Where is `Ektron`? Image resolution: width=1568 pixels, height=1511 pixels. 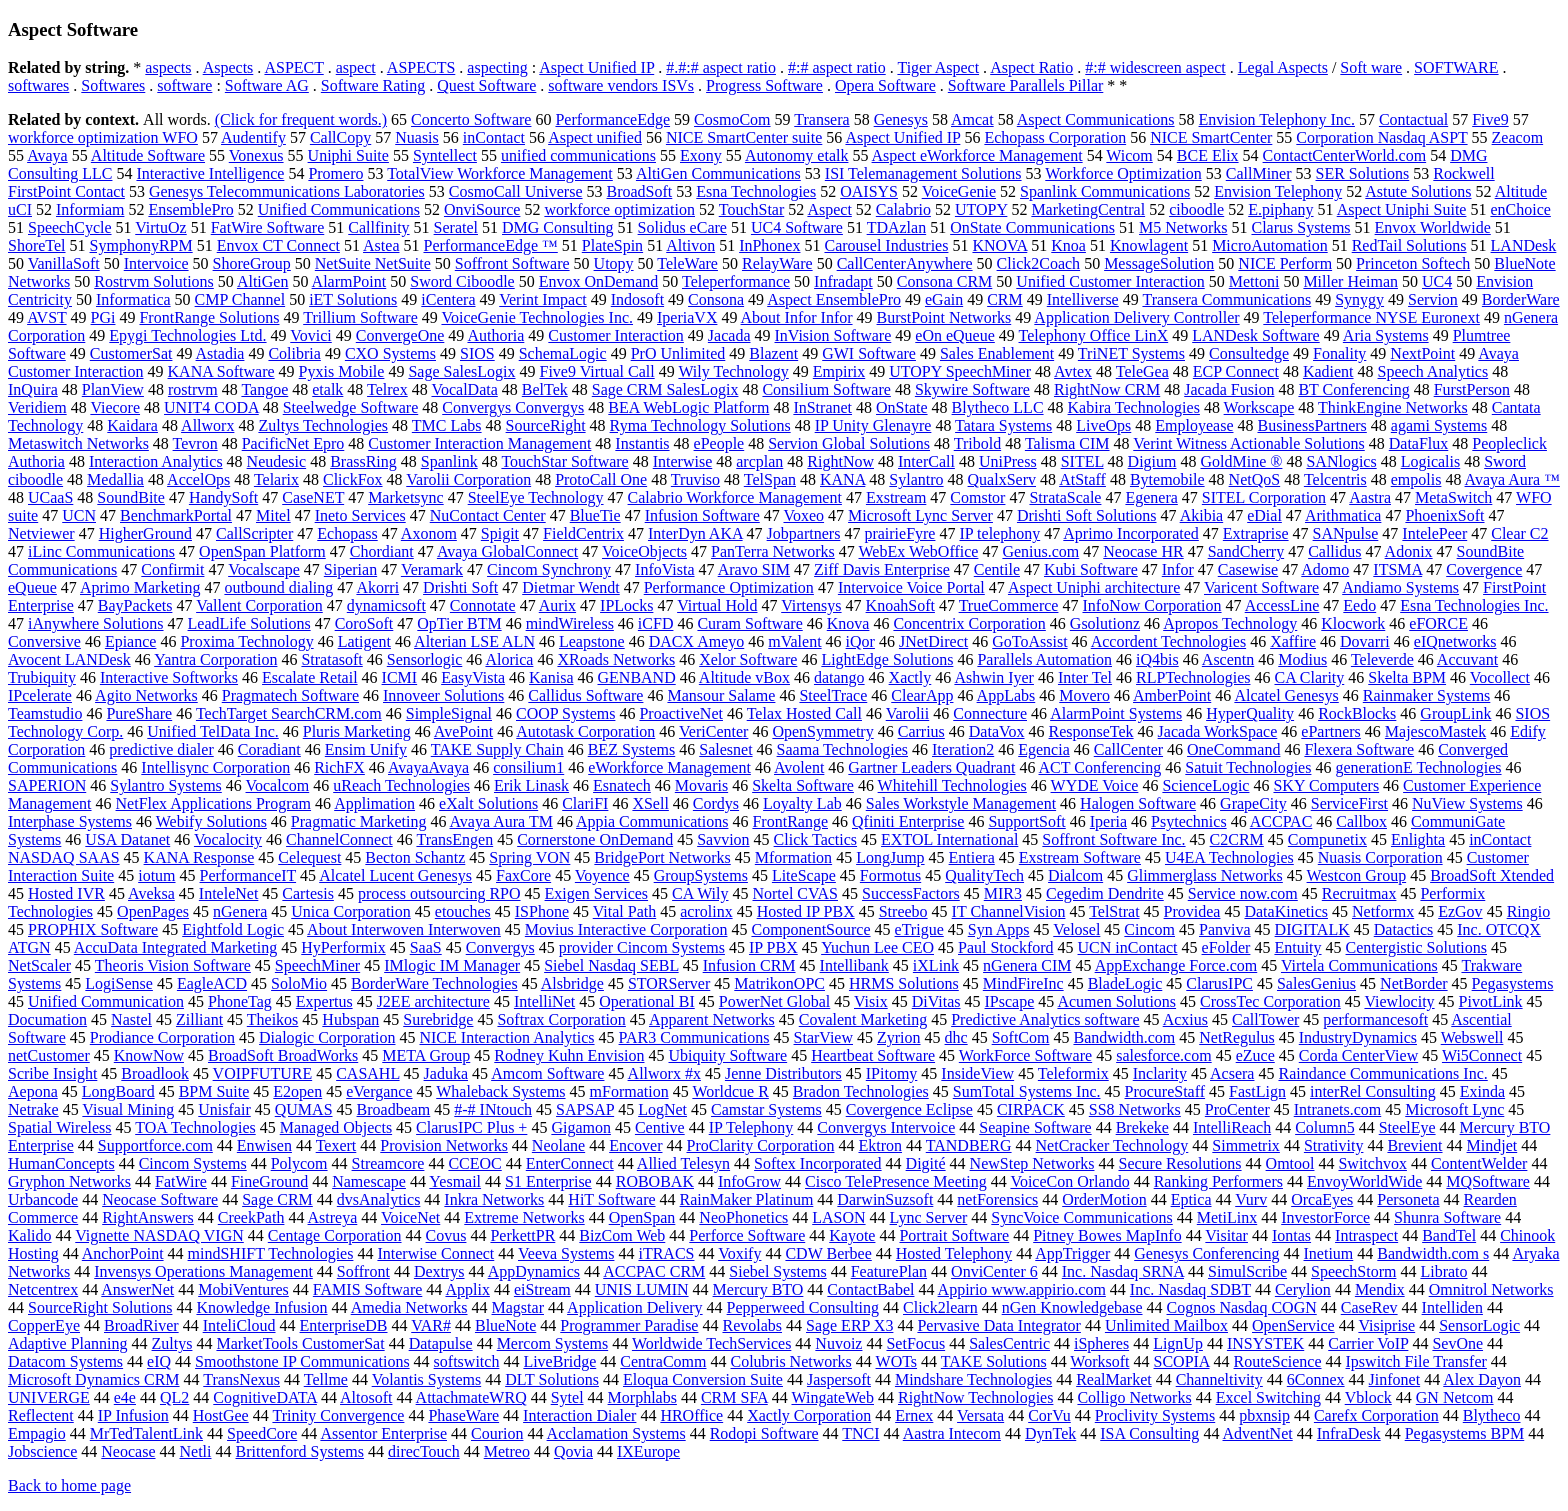 Ektron is located at coordinates (880, 1145).